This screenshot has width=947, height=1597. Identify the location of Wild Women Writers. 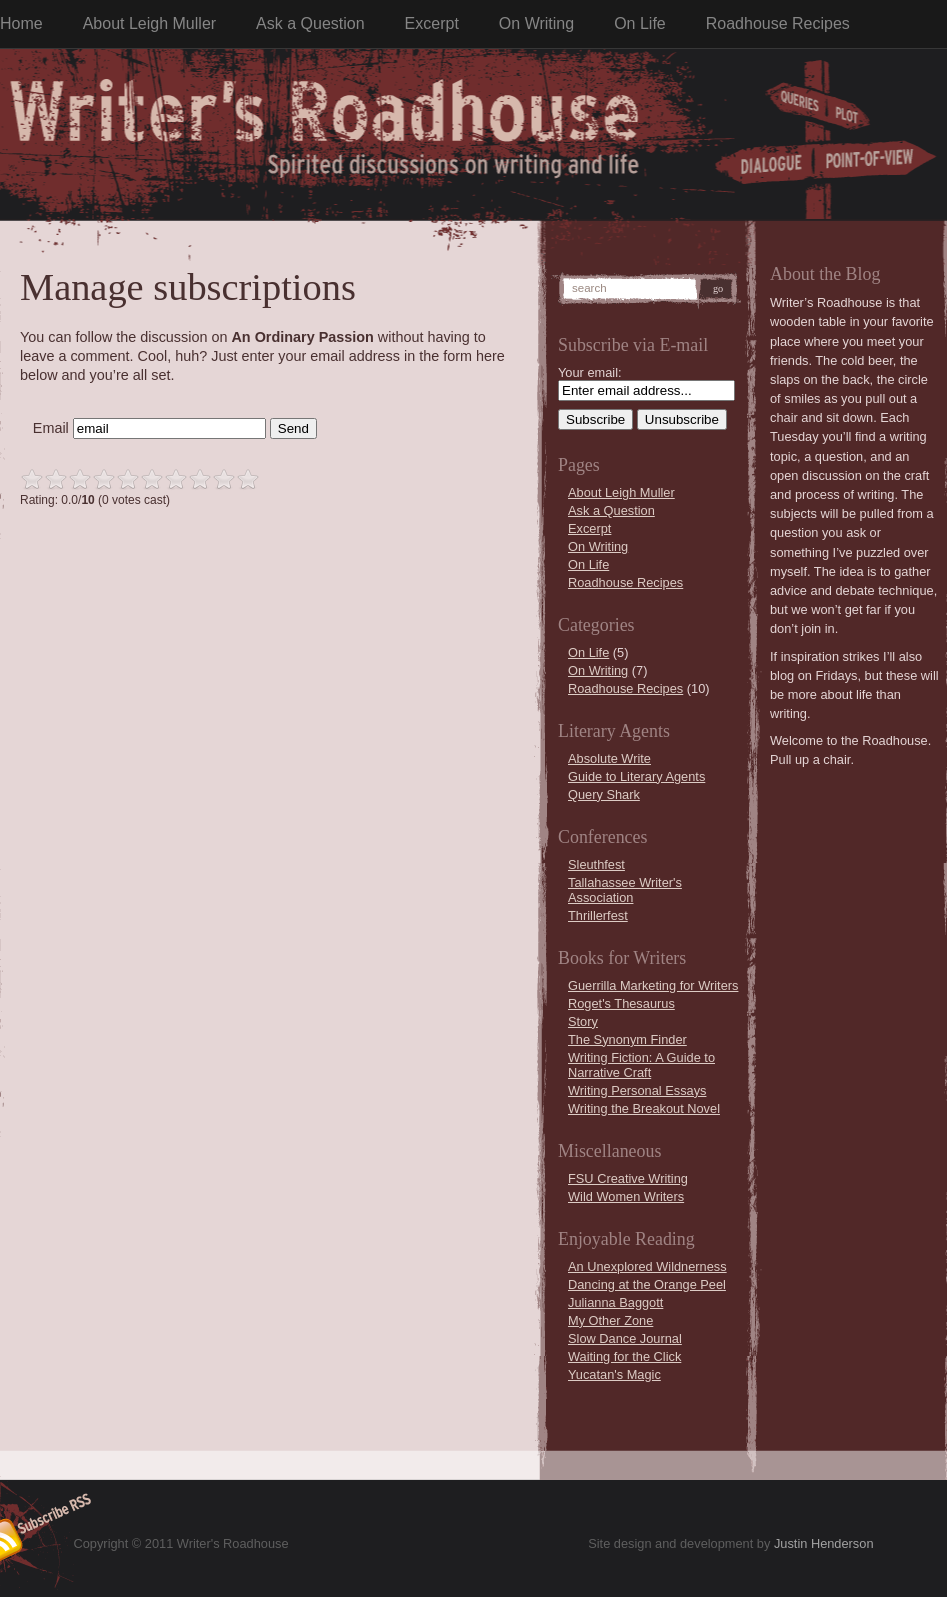
(626, 1196).